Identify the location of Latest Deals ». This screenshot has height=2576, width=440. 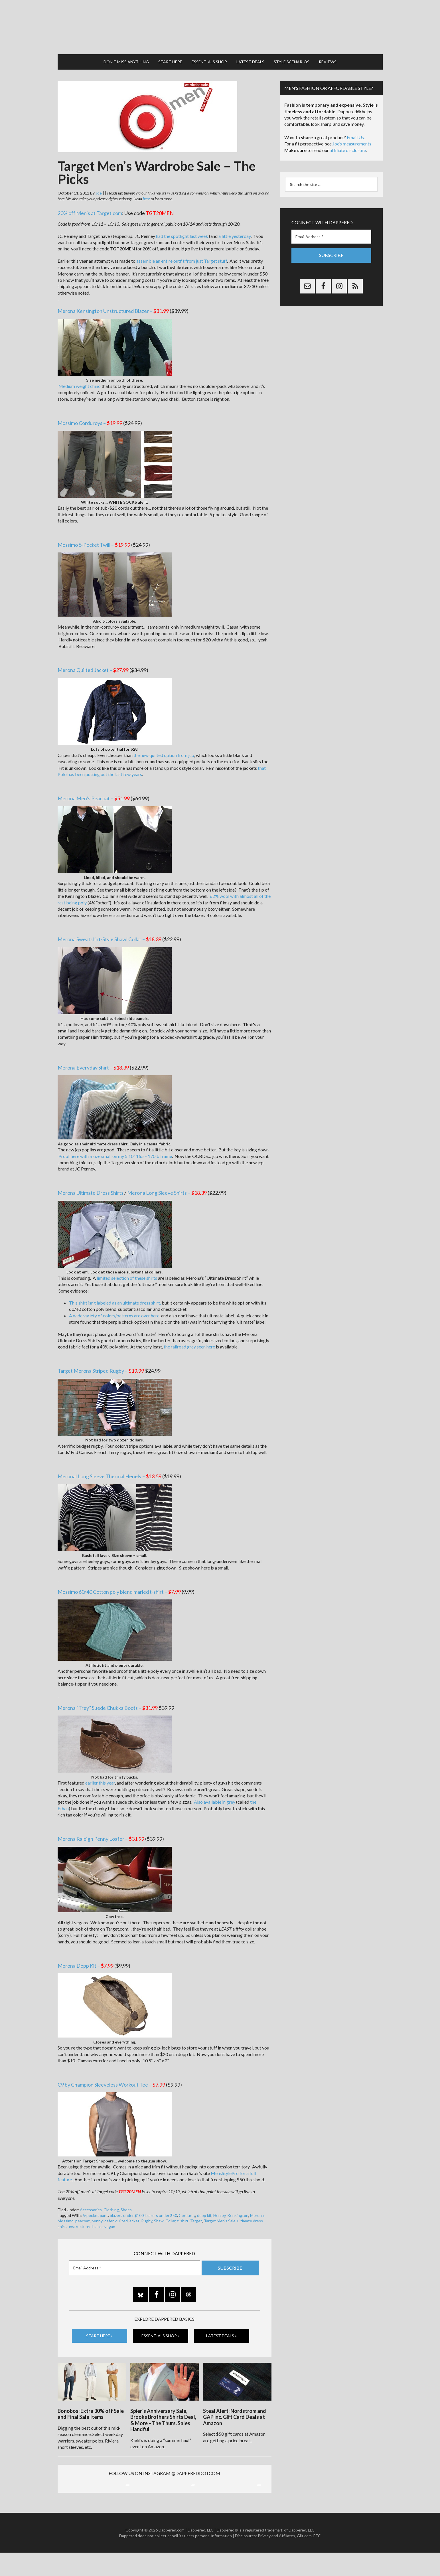
(221, 2324).